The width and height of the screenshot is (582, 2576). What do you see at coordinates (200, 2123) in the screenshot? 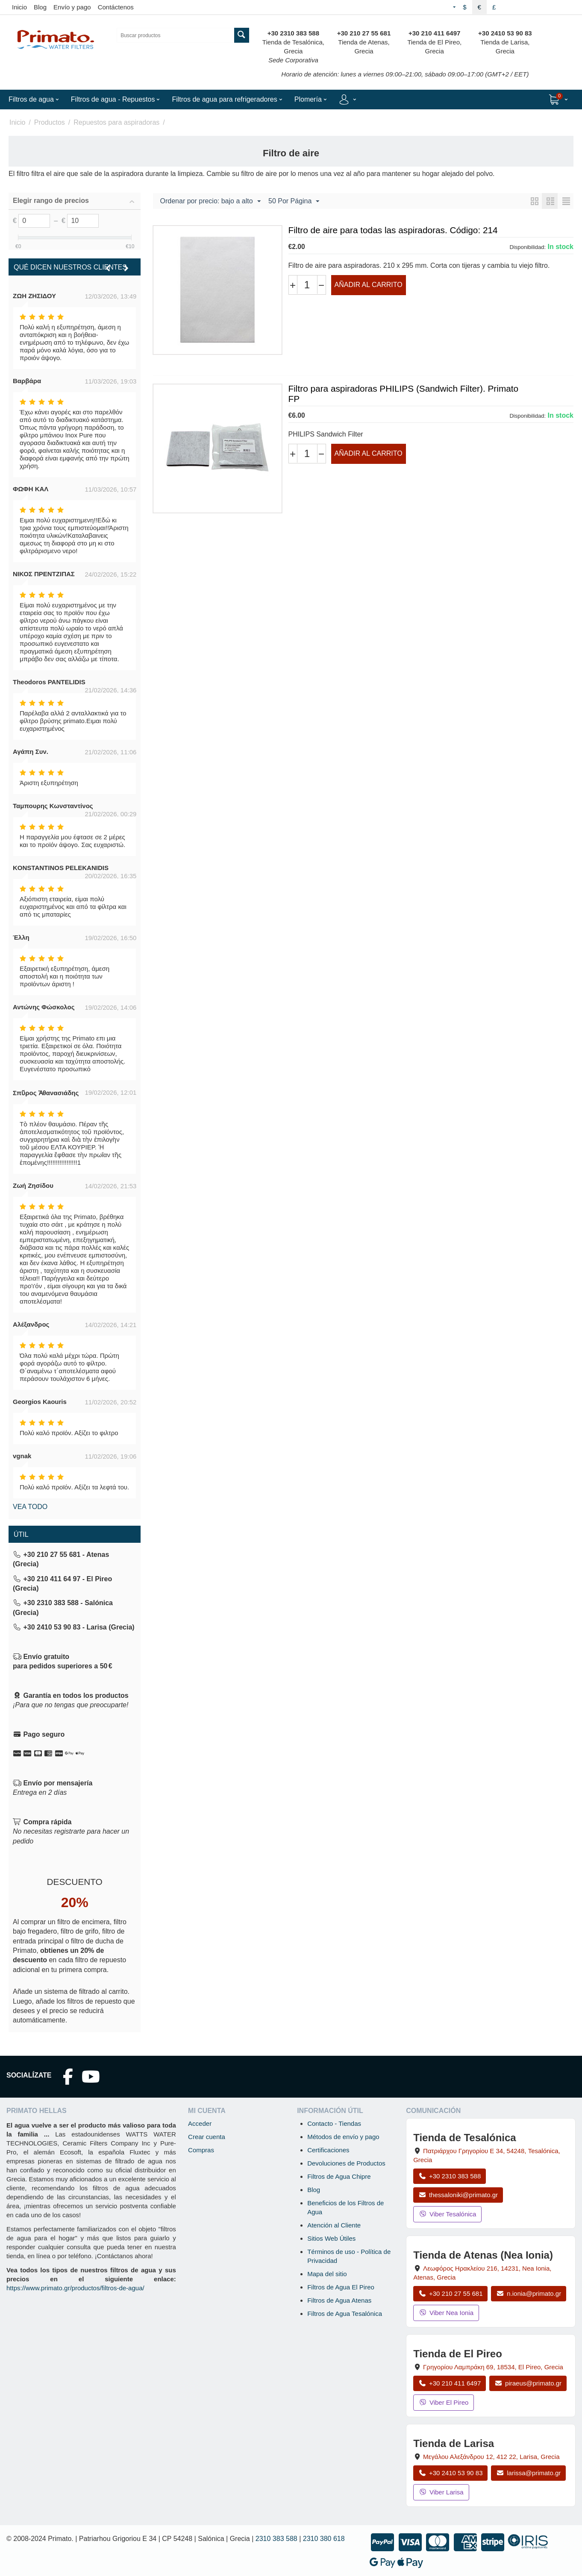
I see `Acceder` at bounding box center [200, 2123].